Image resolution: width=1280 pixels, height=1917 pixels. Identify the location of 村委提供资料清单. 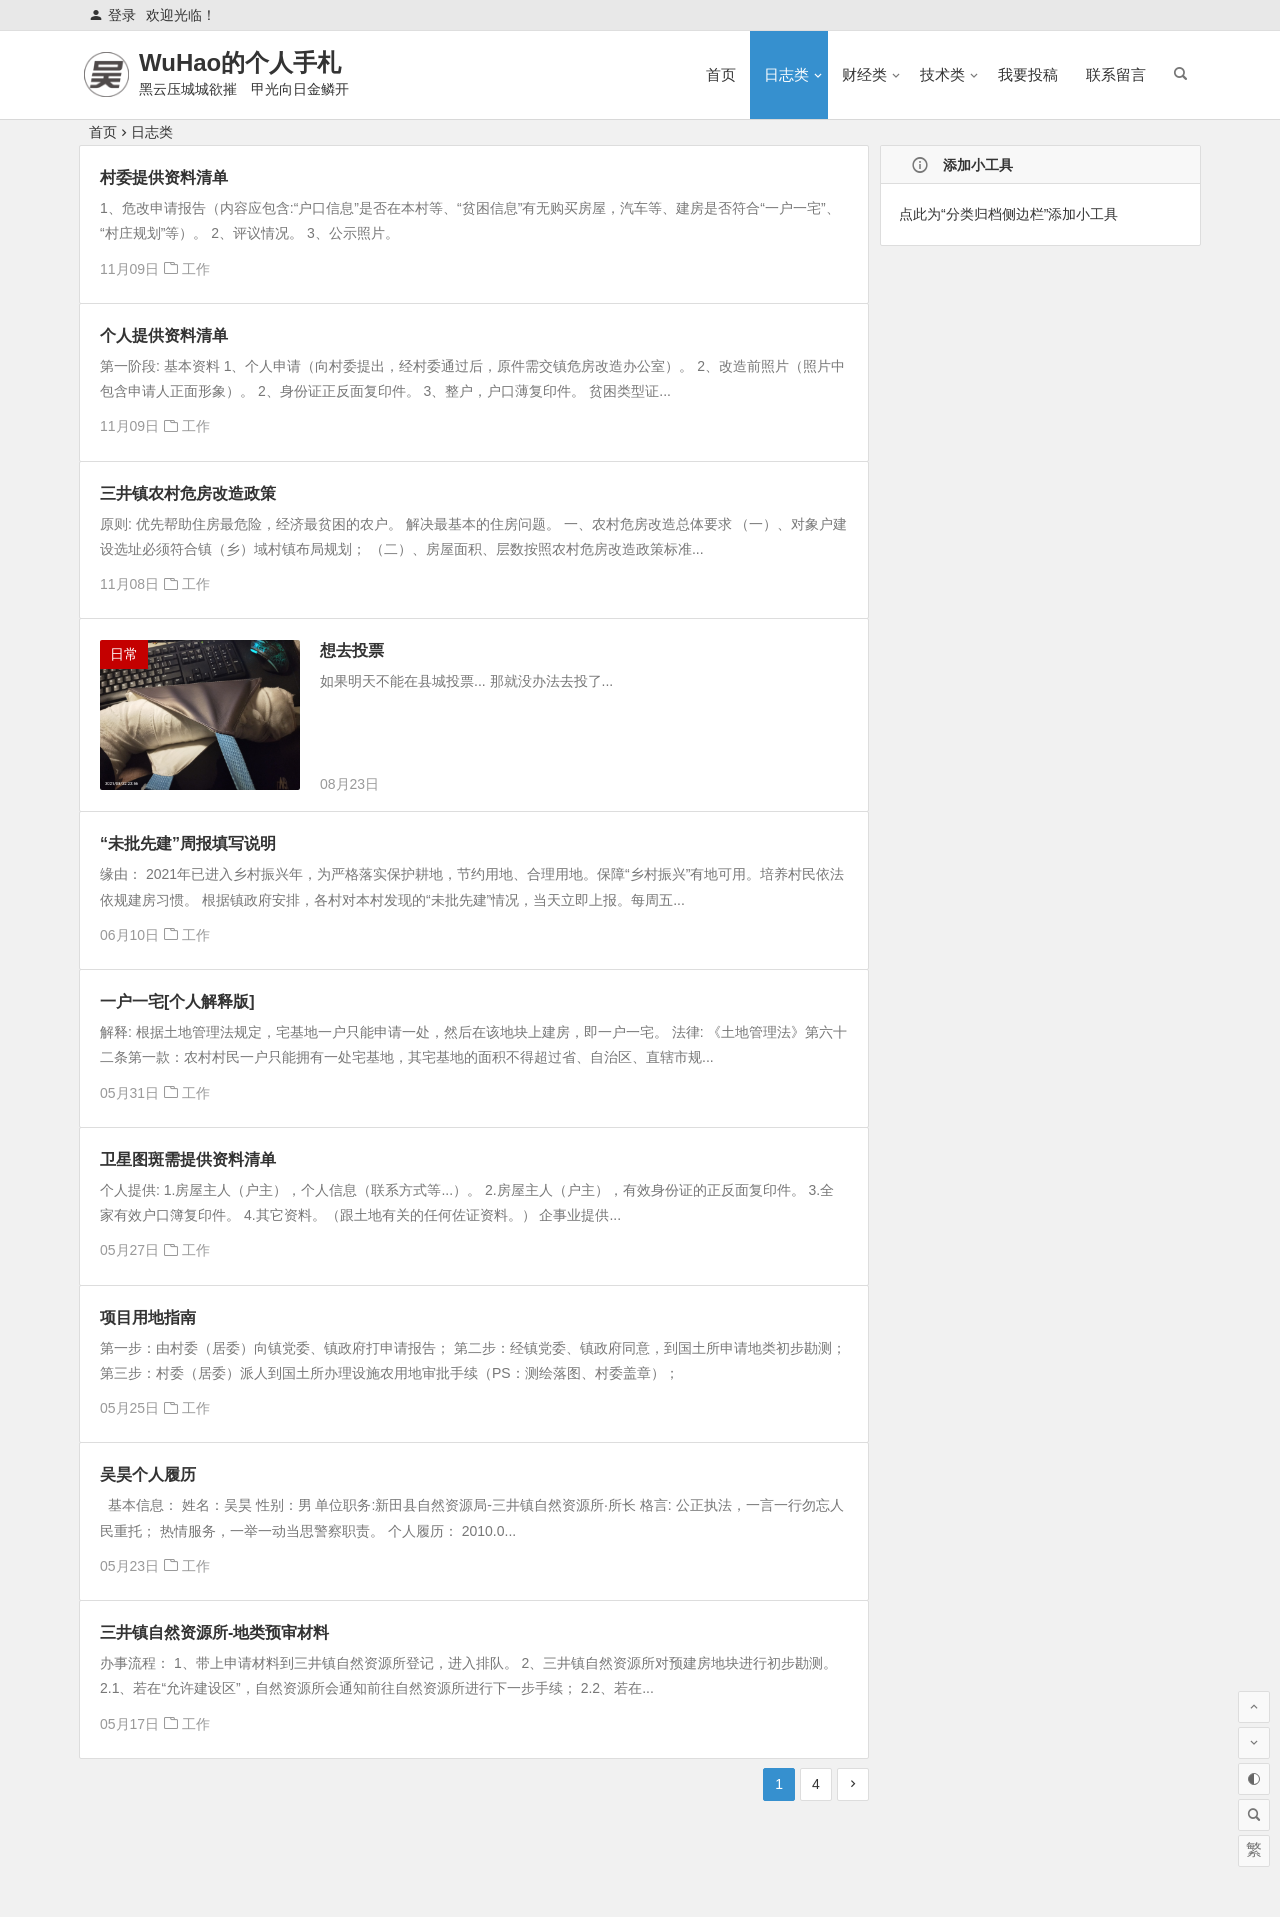
(164, 177).